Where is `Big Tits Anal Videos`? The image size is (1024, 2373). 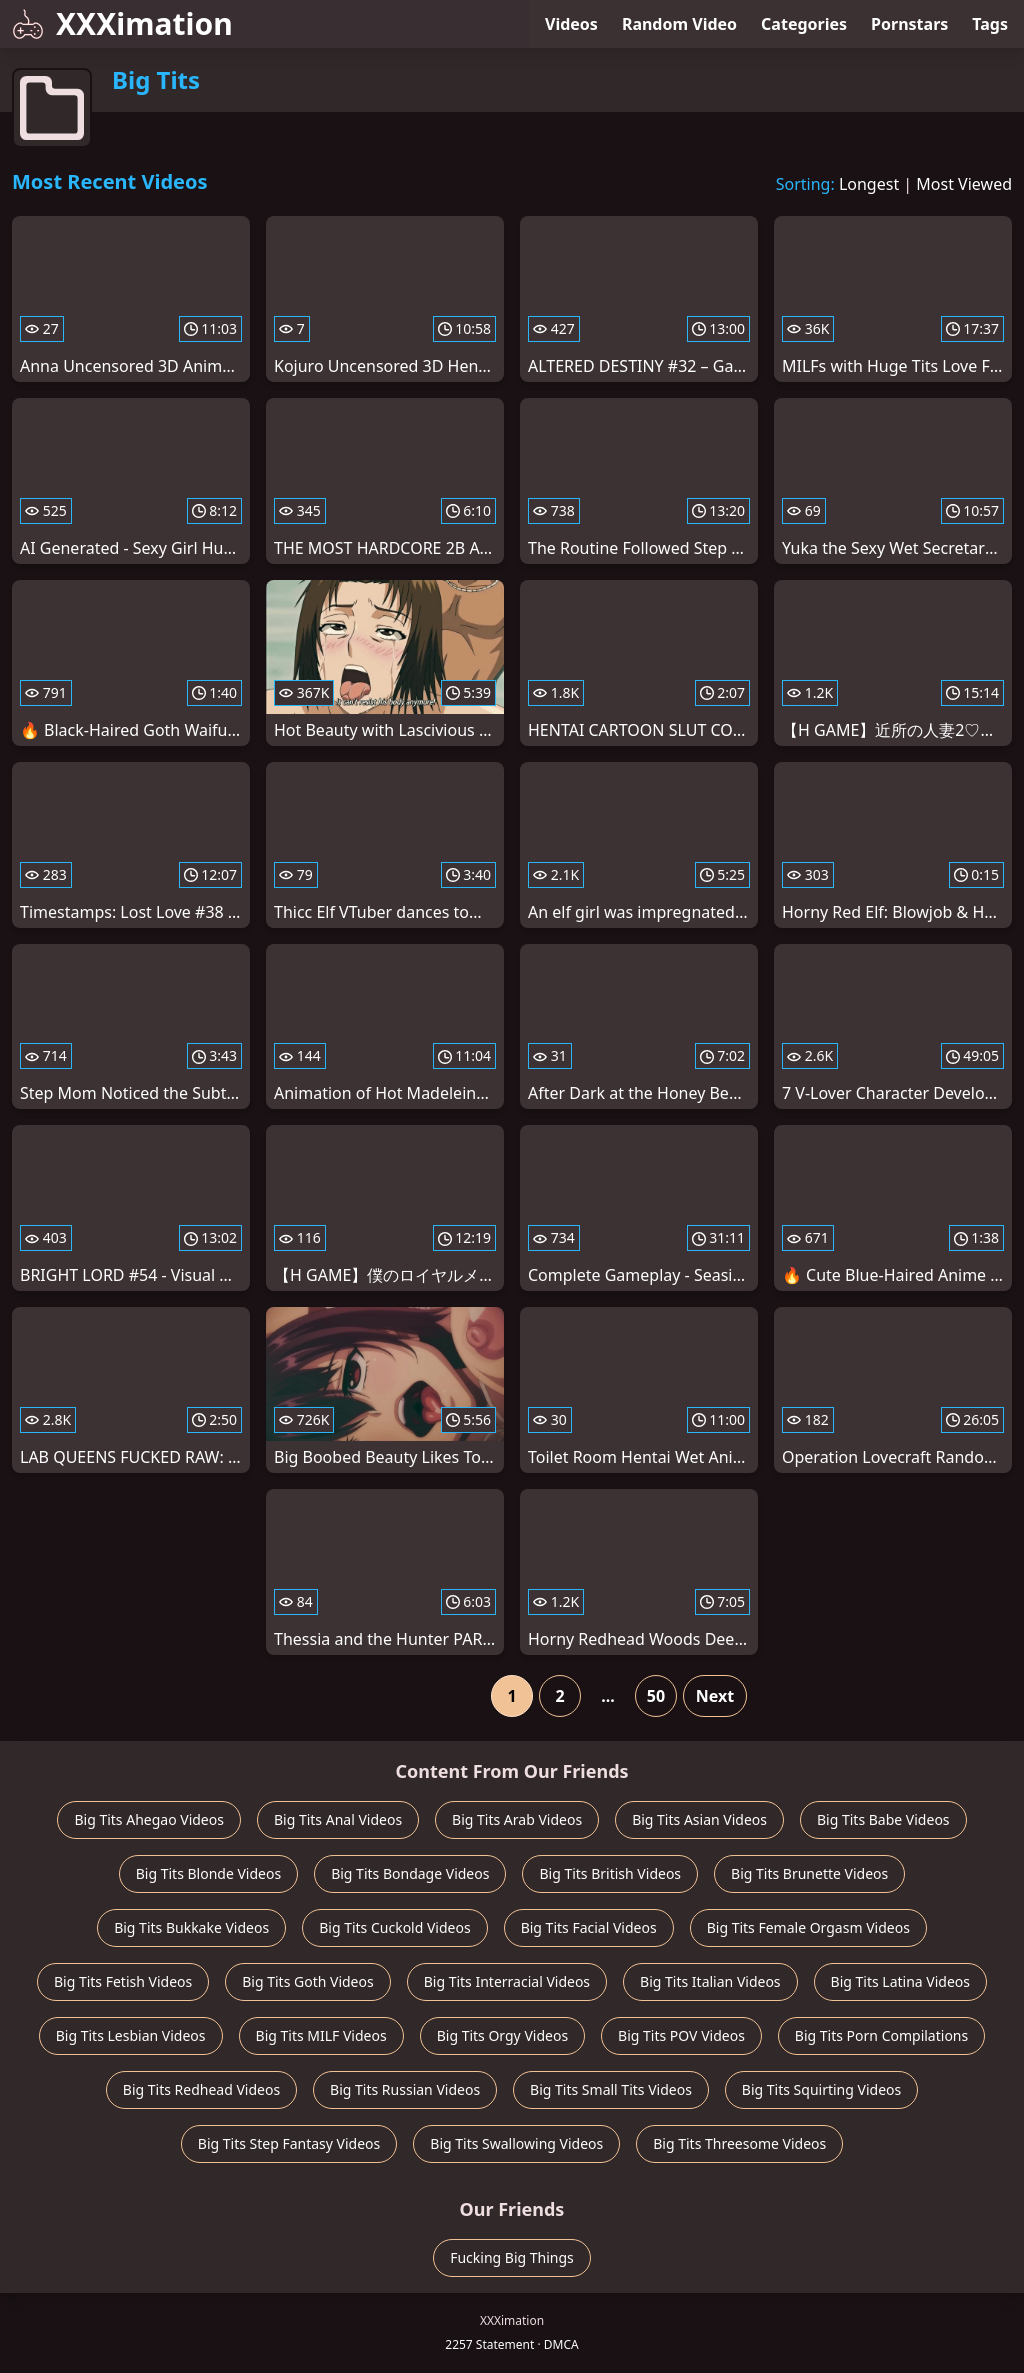 Big Tits Anal Videos is located at coordinates (338, 1819).